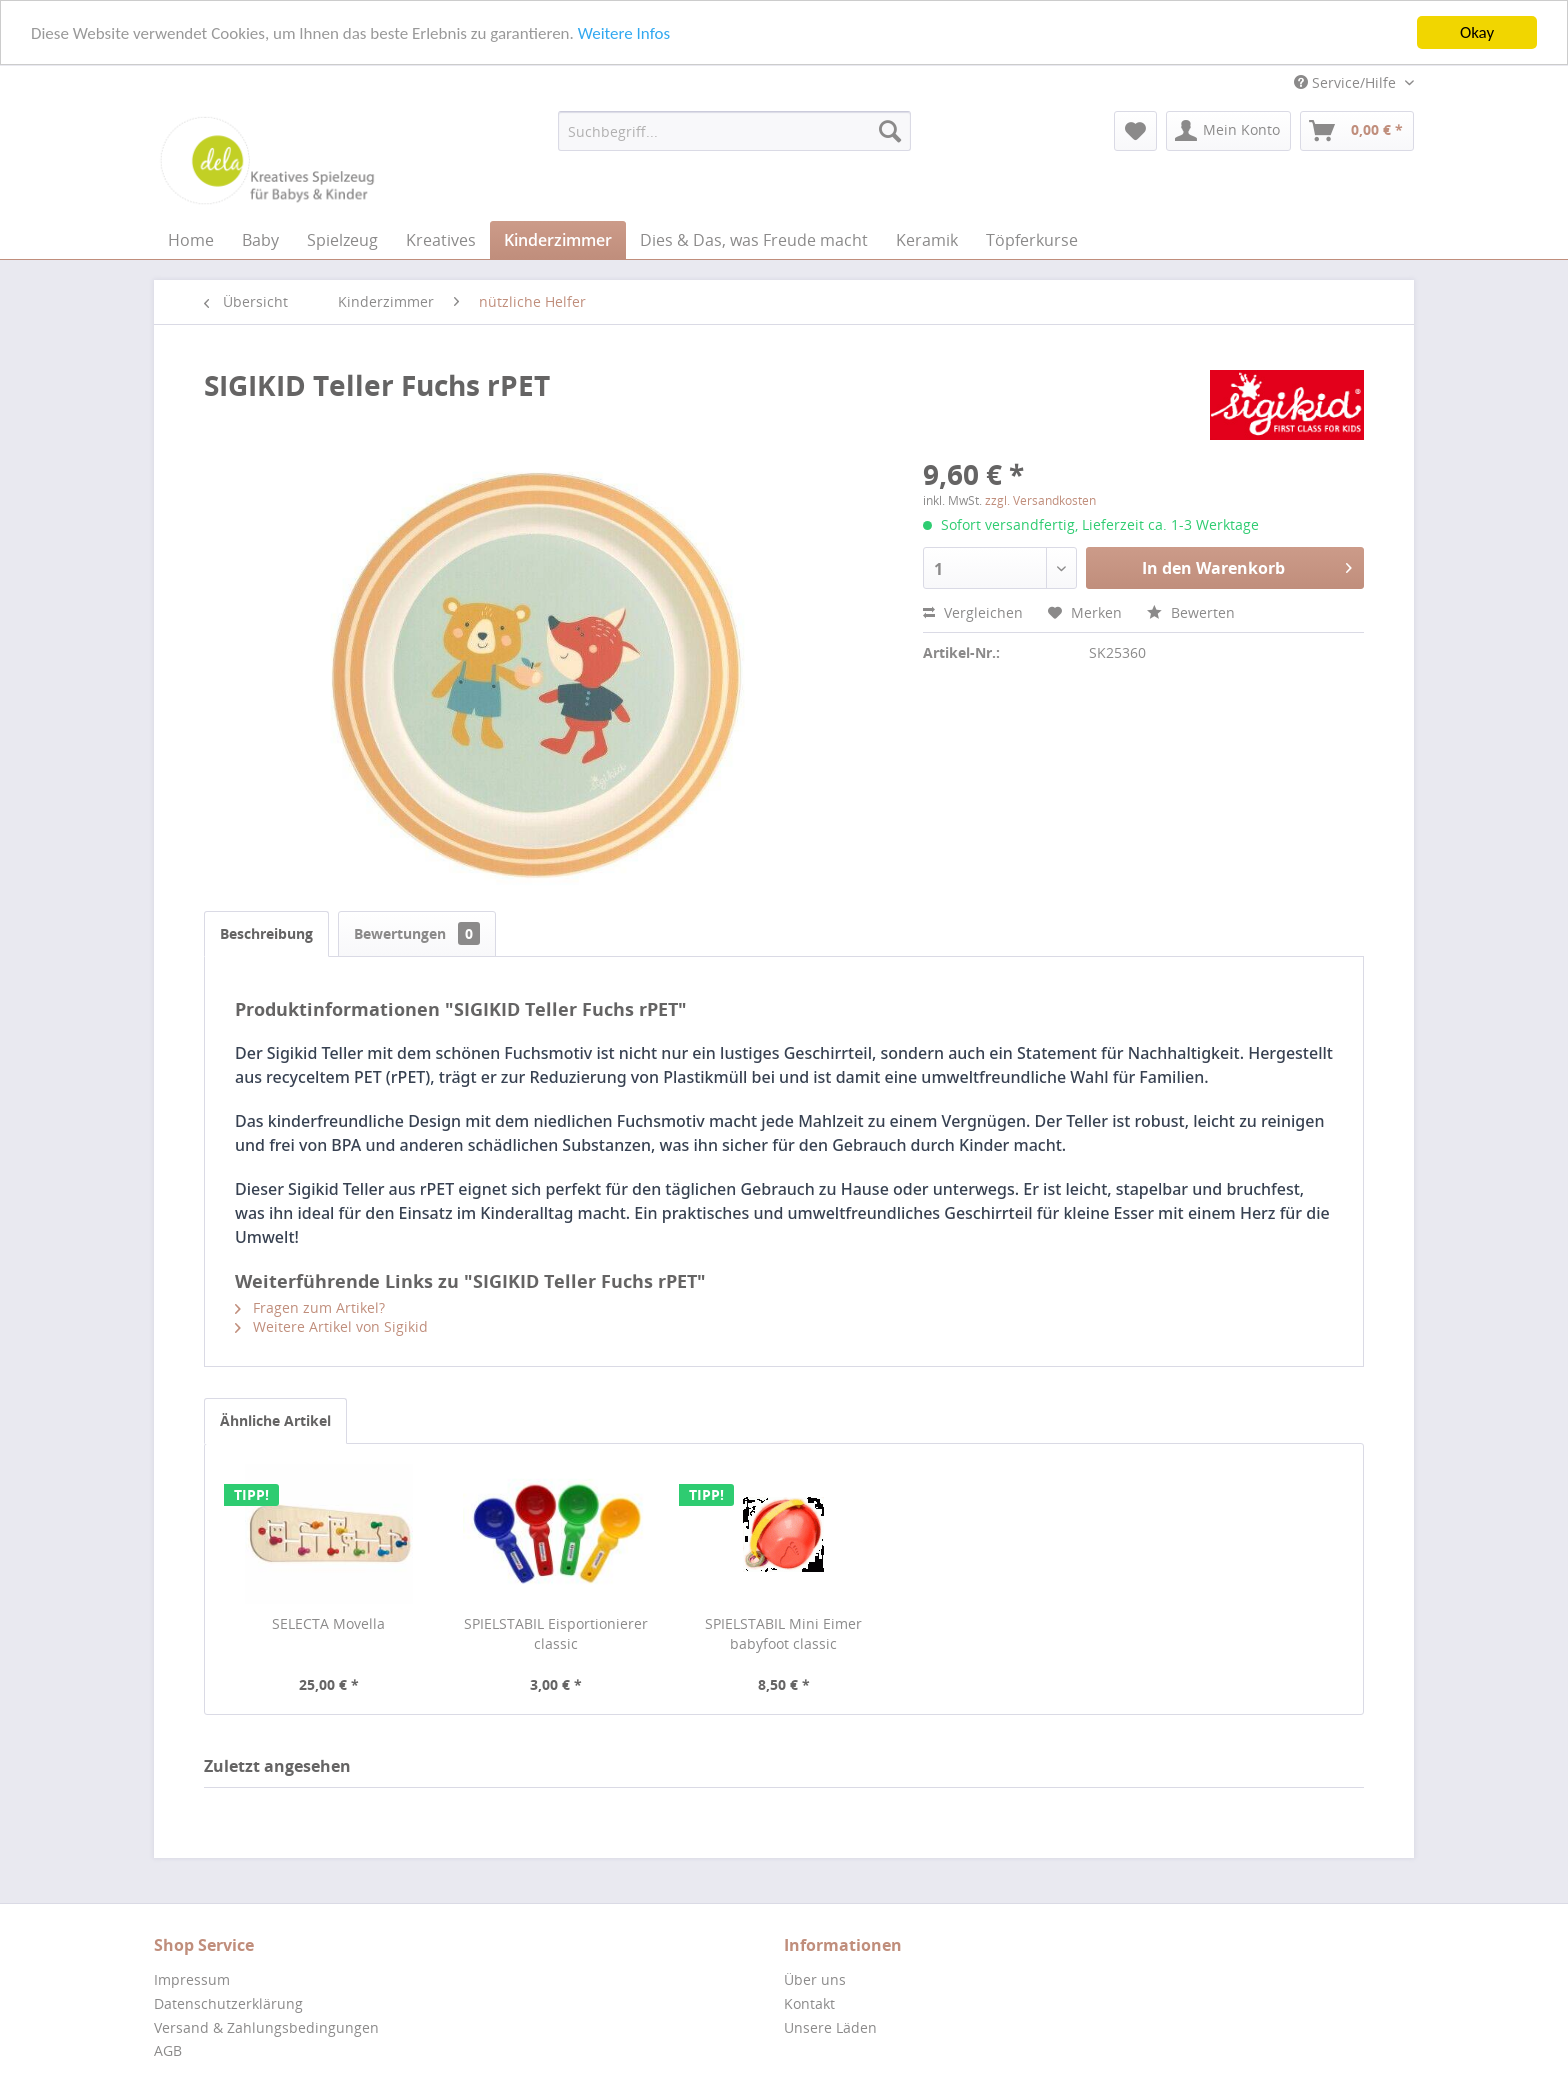 The width and height of the screenshot is (1568, 2088). Describe the element at coordinates (192, 1979) in the screenshot. I see `Impressum` at that location.